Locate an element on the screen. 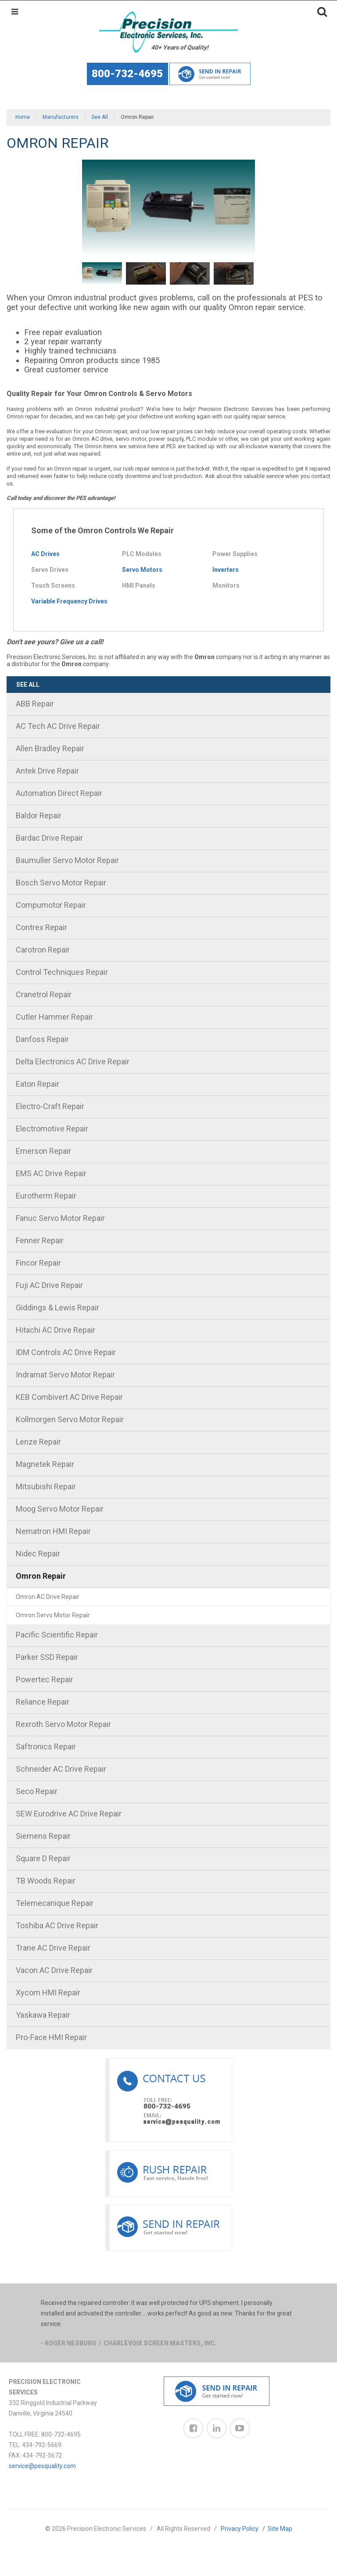  Compumotor Repair is located at coordinates (51, 905).